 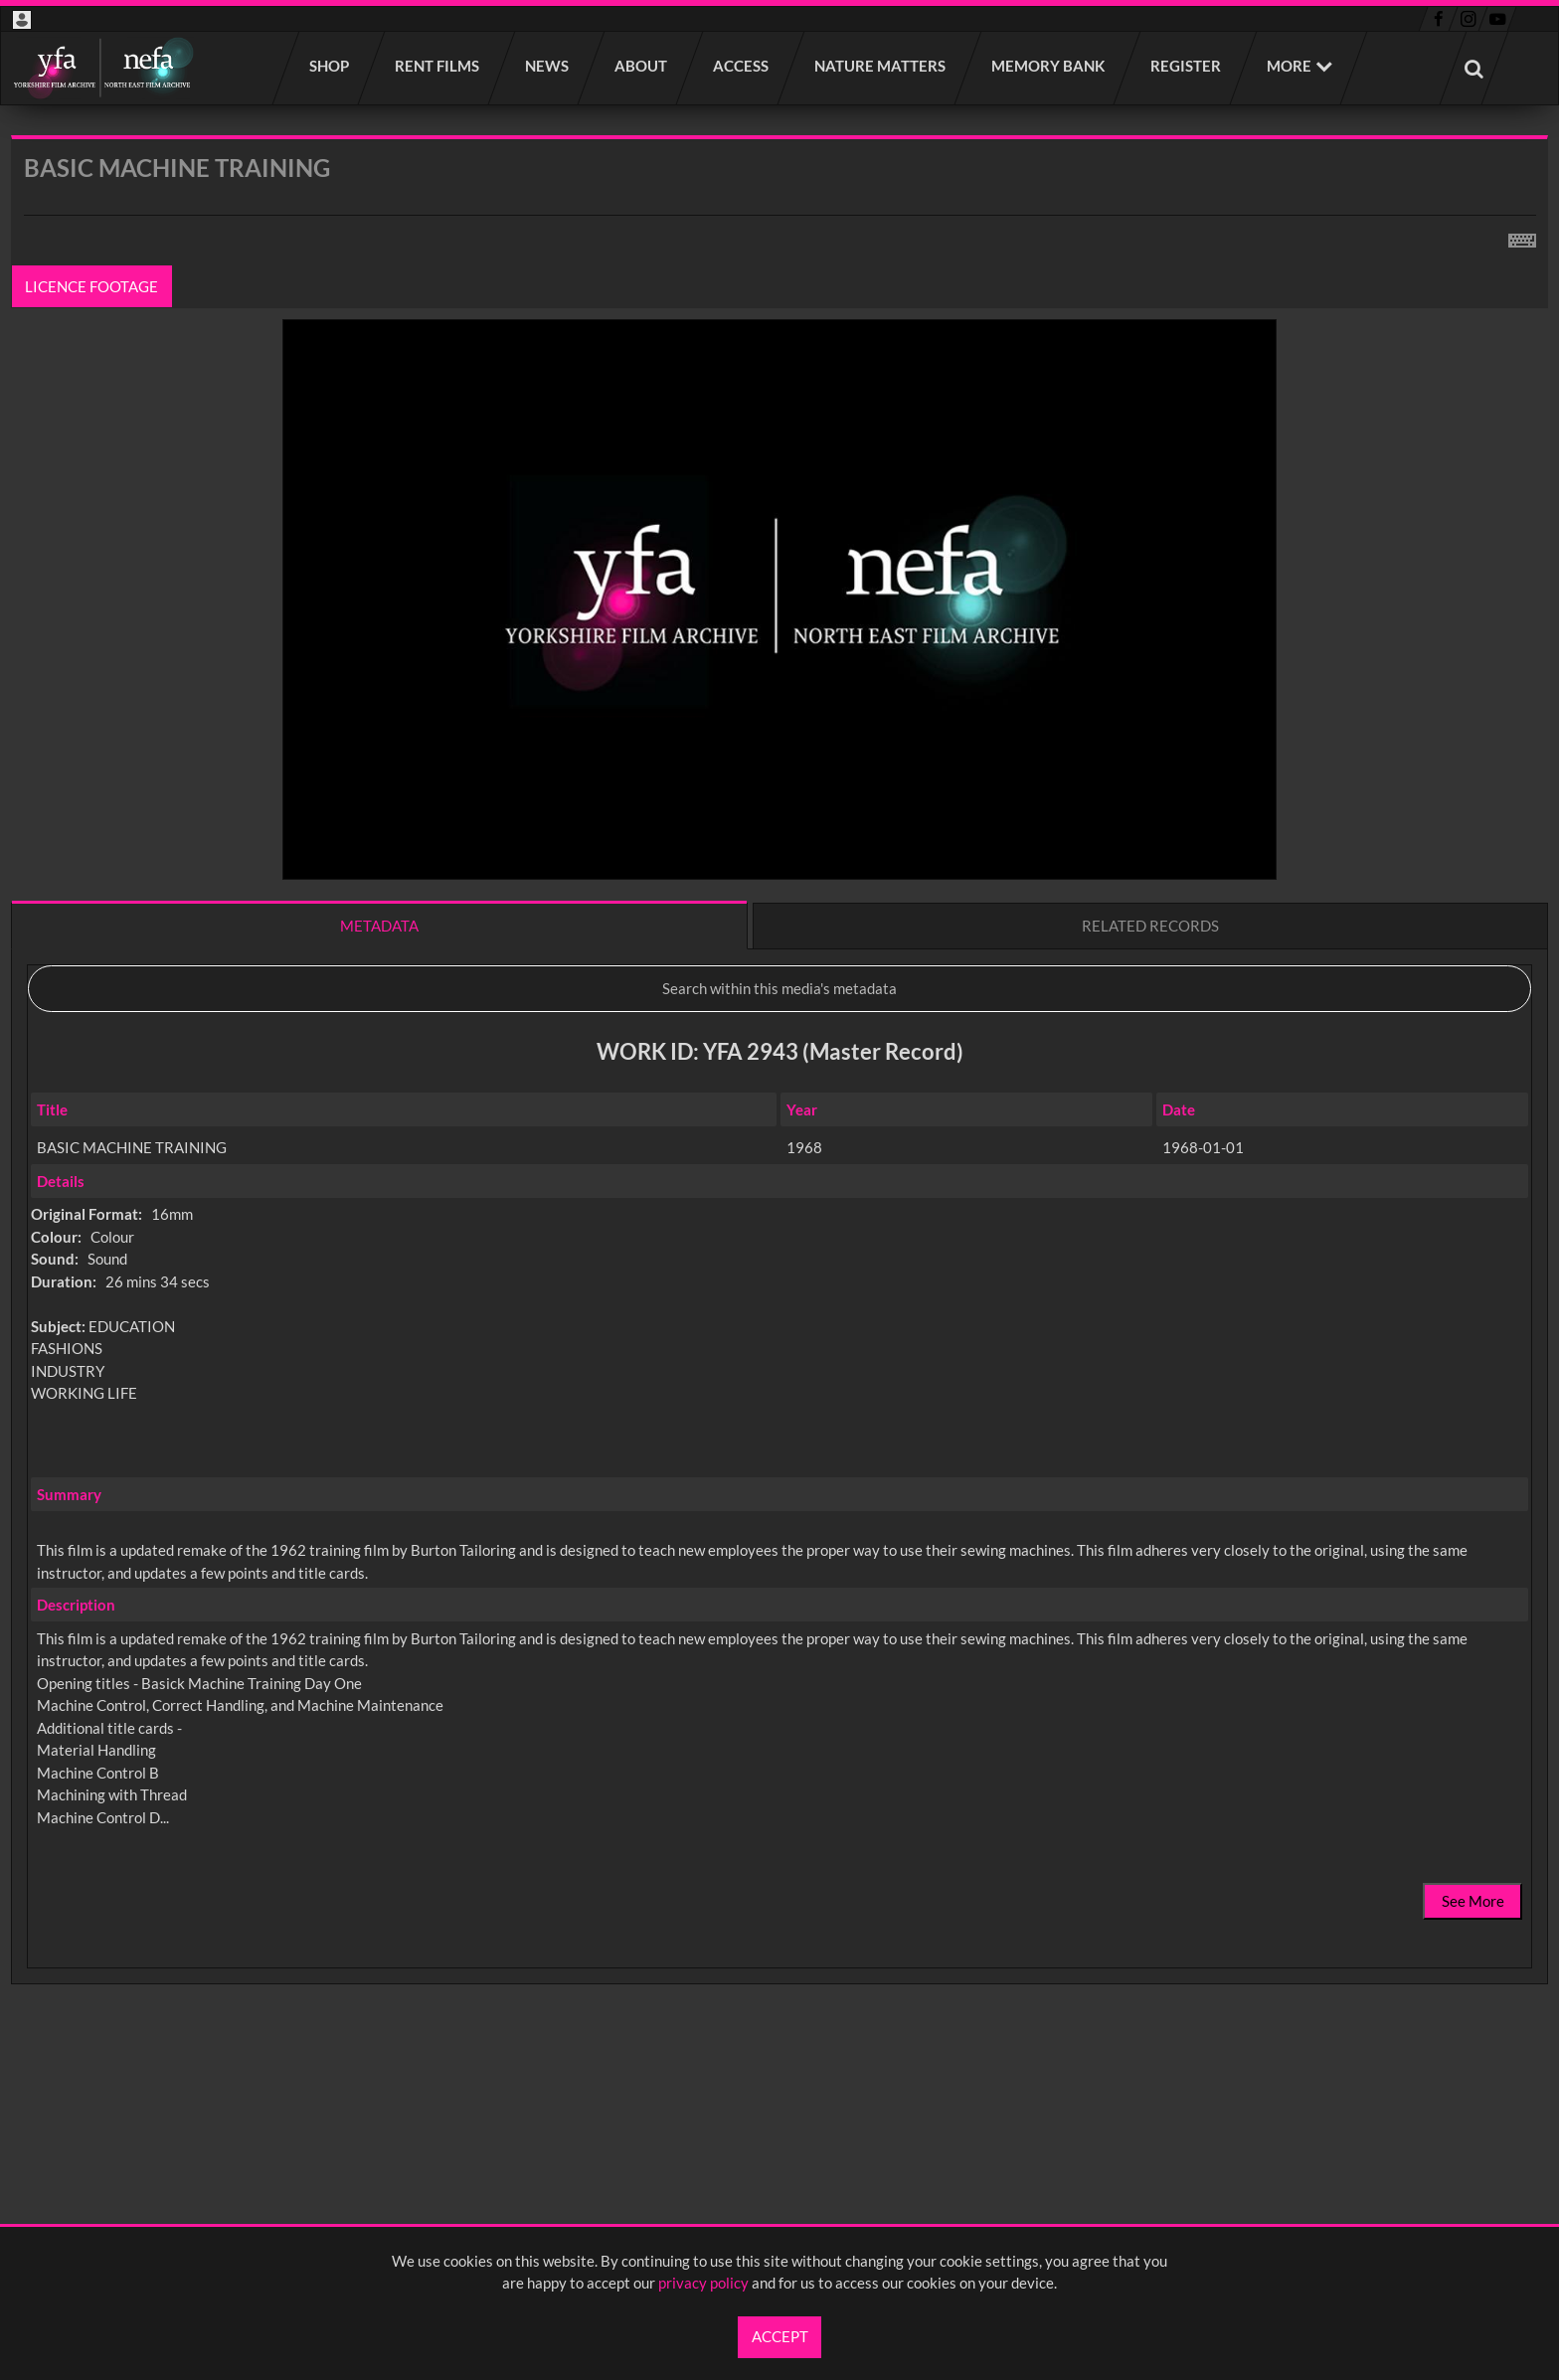 I want to click on Rent films, so click(x=438, y=66).